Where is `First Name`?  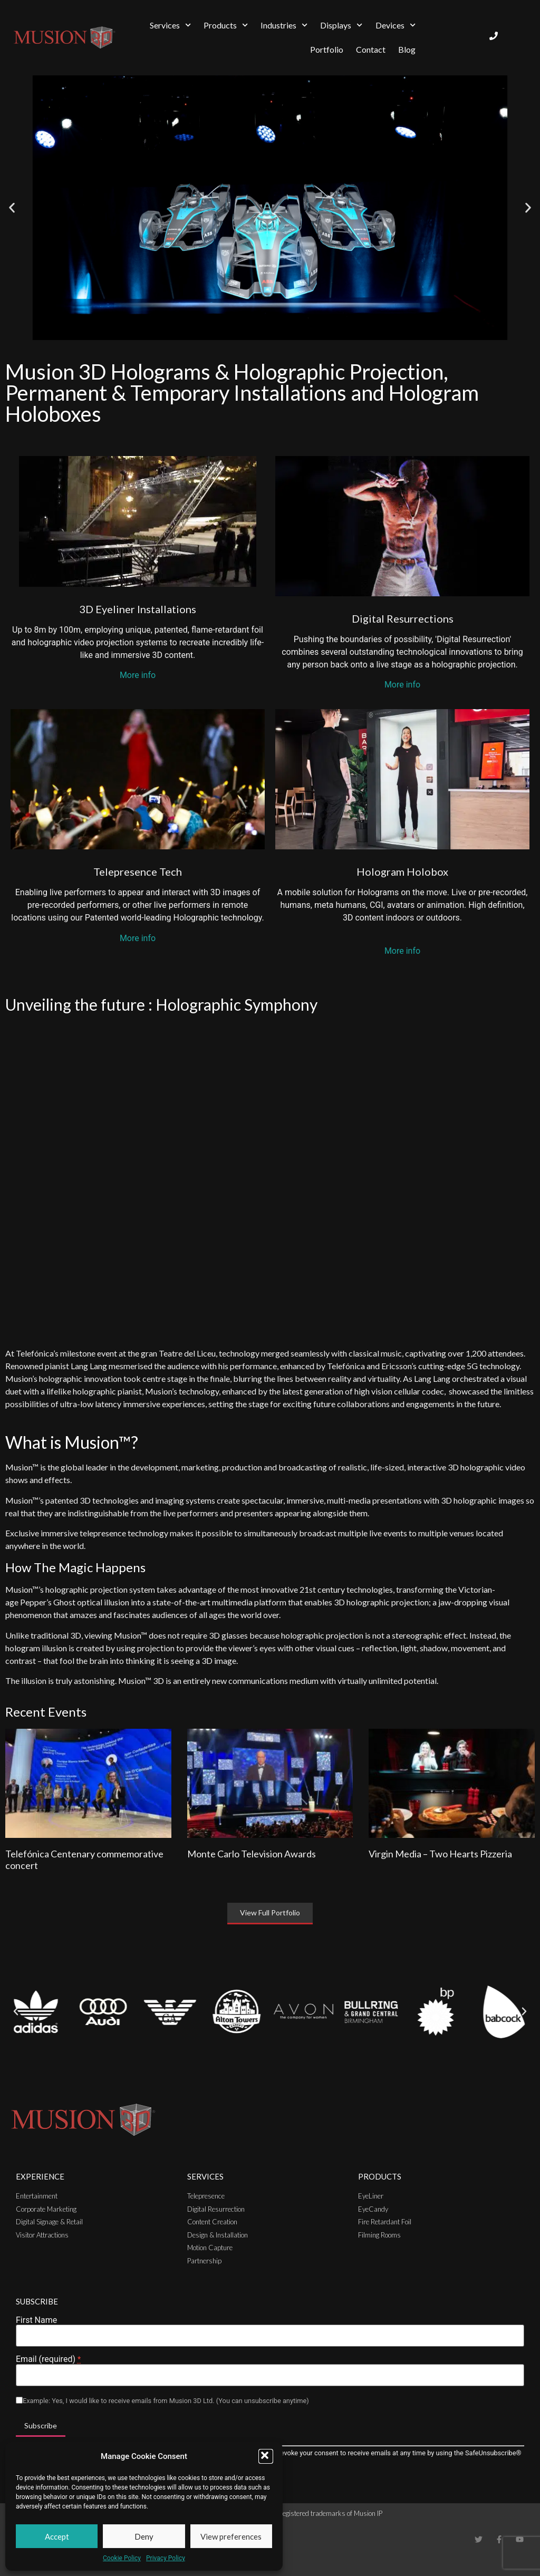 First Name is located at coordinates (36, 2320).